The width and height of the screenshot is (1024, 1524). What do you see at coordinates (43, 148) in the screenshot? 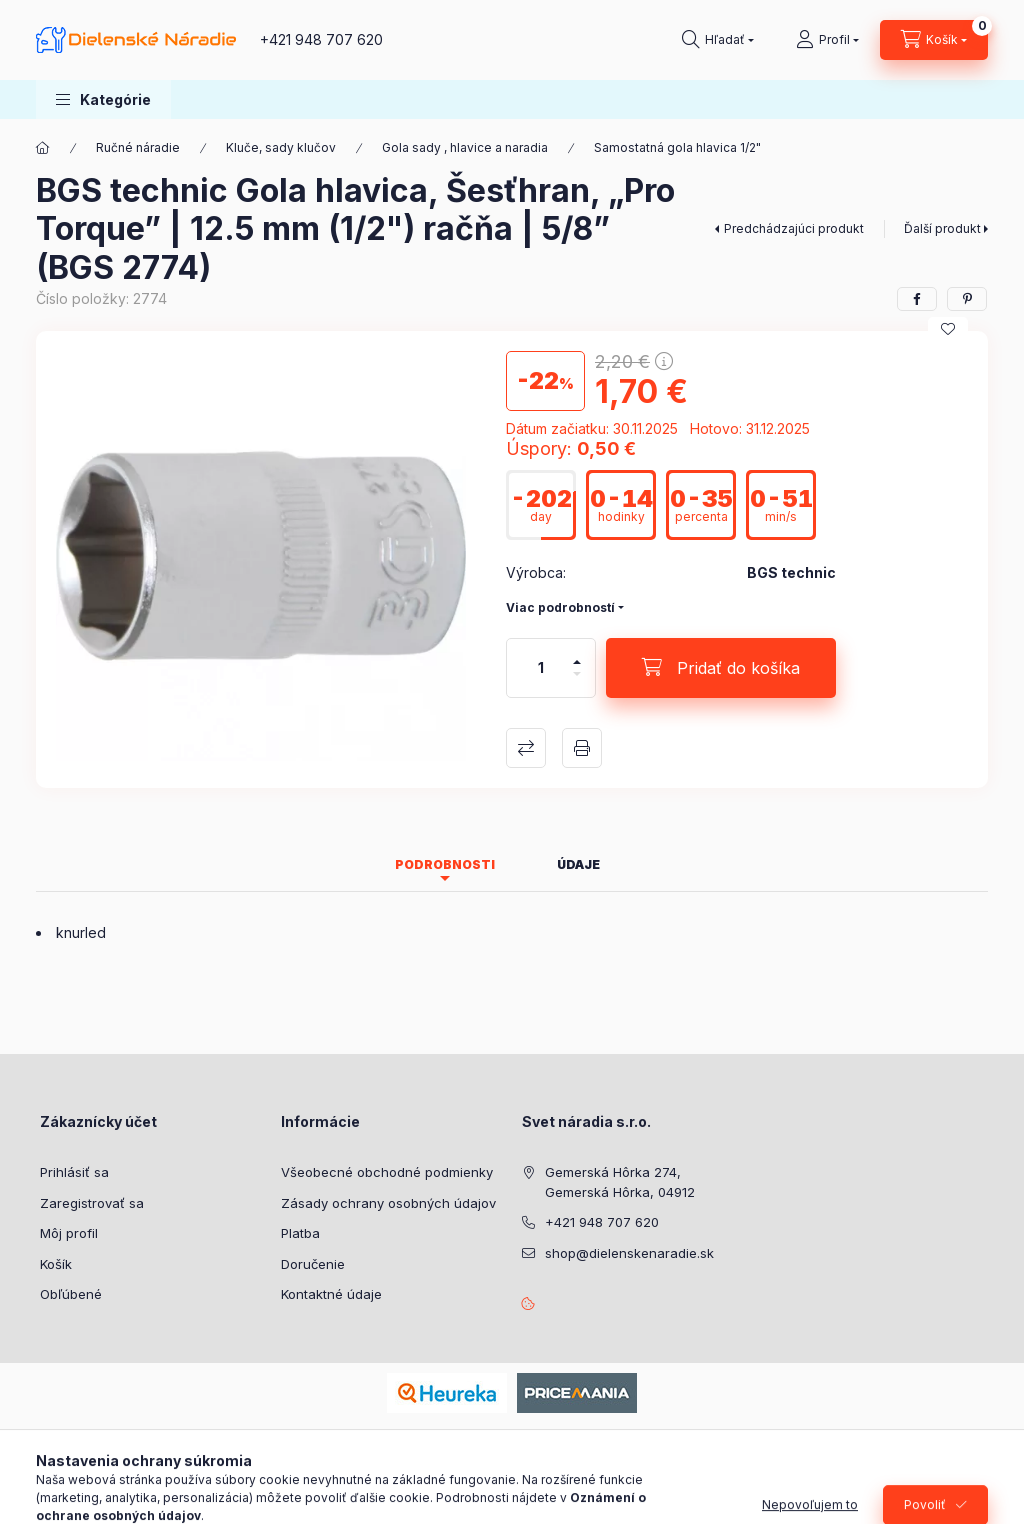
I see `[Hlavná kategória]` at bounding box center [43, 148].